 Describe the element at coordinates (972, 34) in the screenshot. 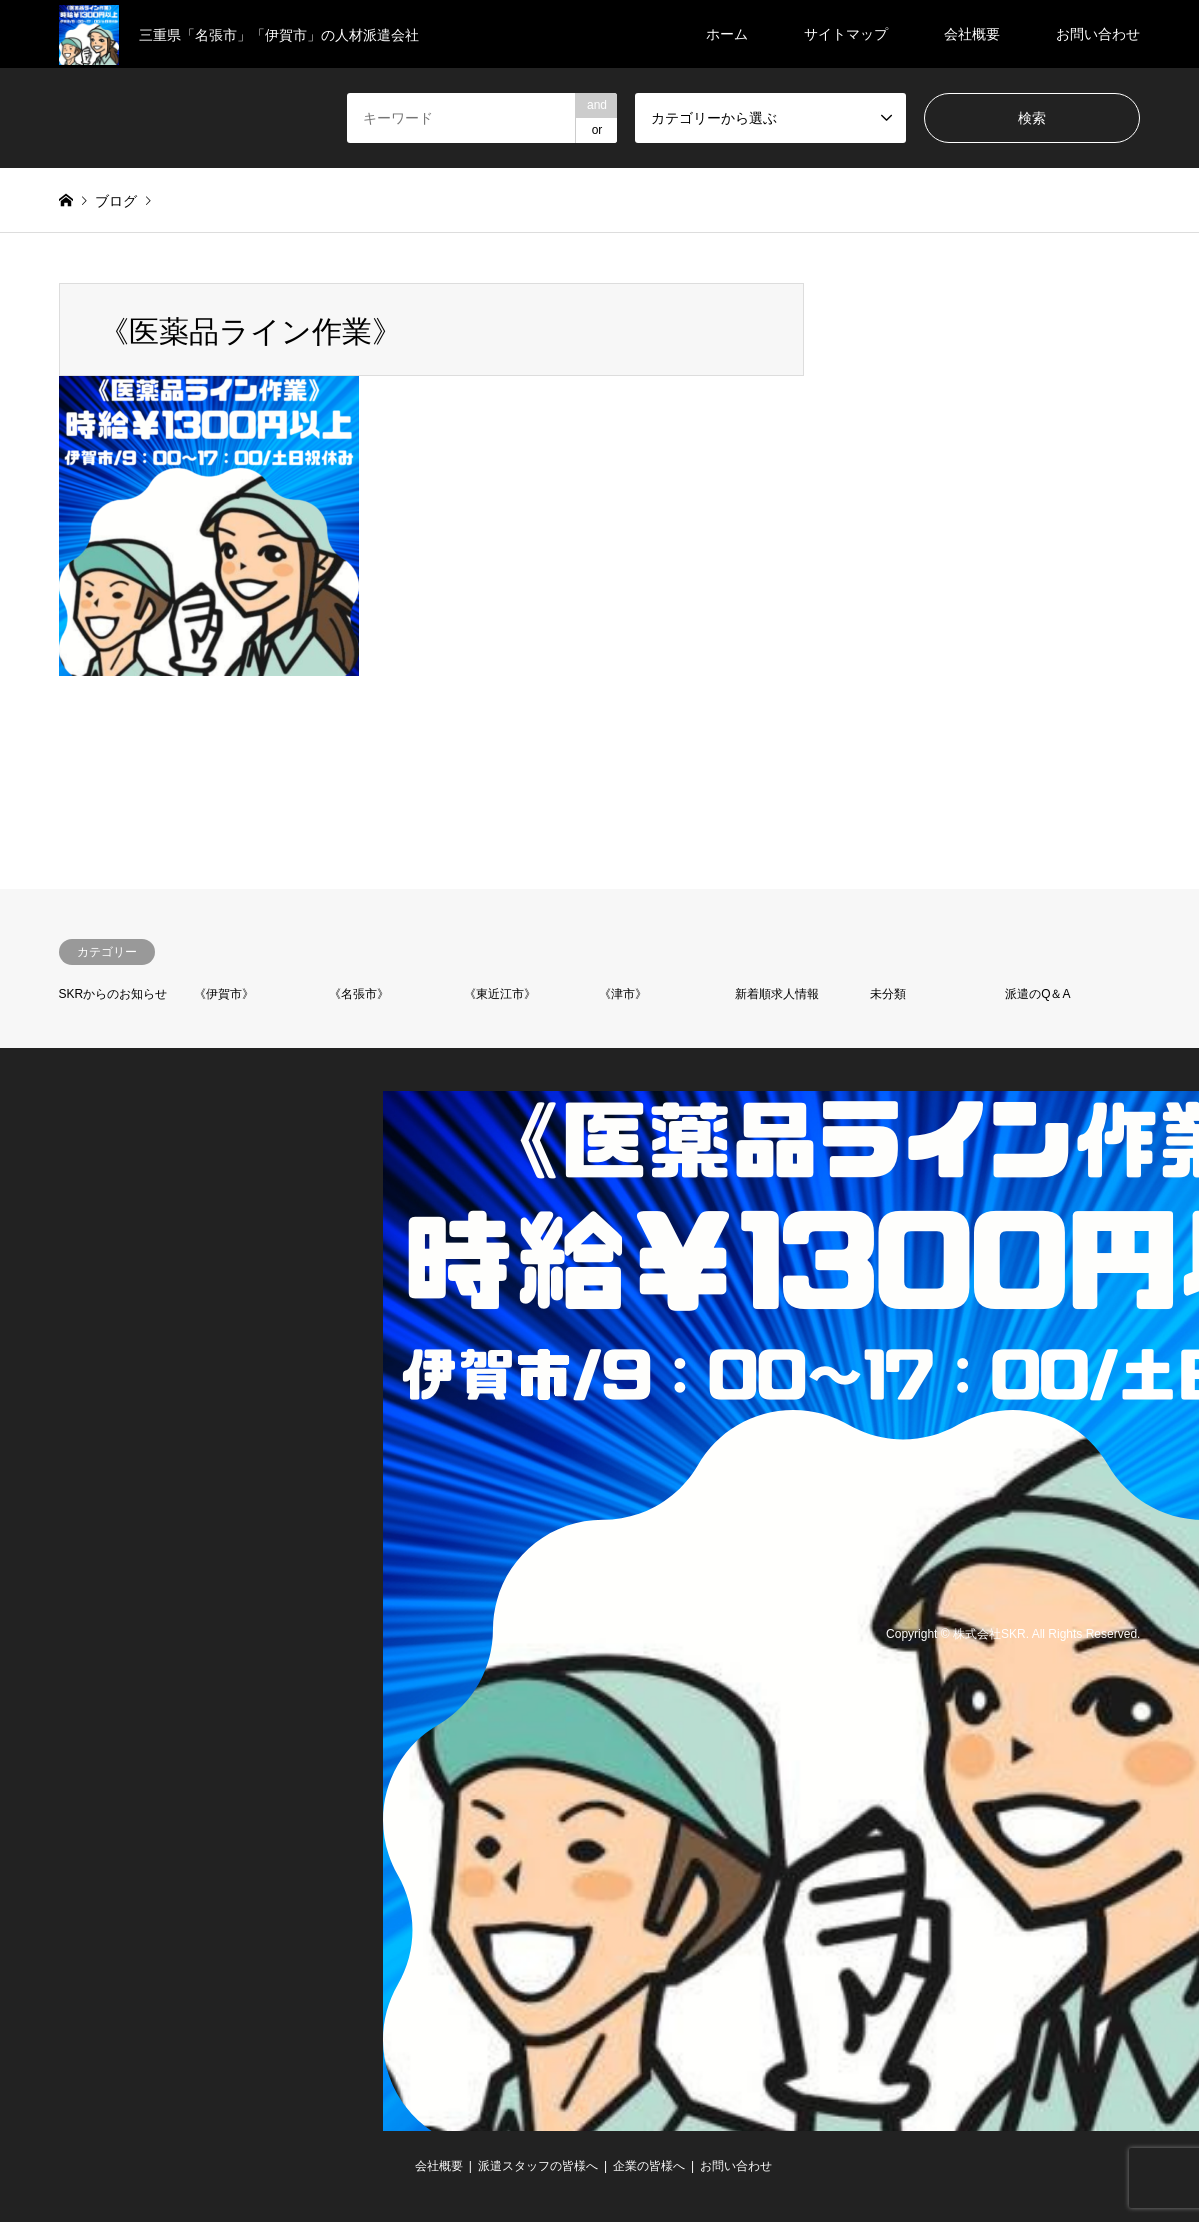

I see `会社概要` at that location.